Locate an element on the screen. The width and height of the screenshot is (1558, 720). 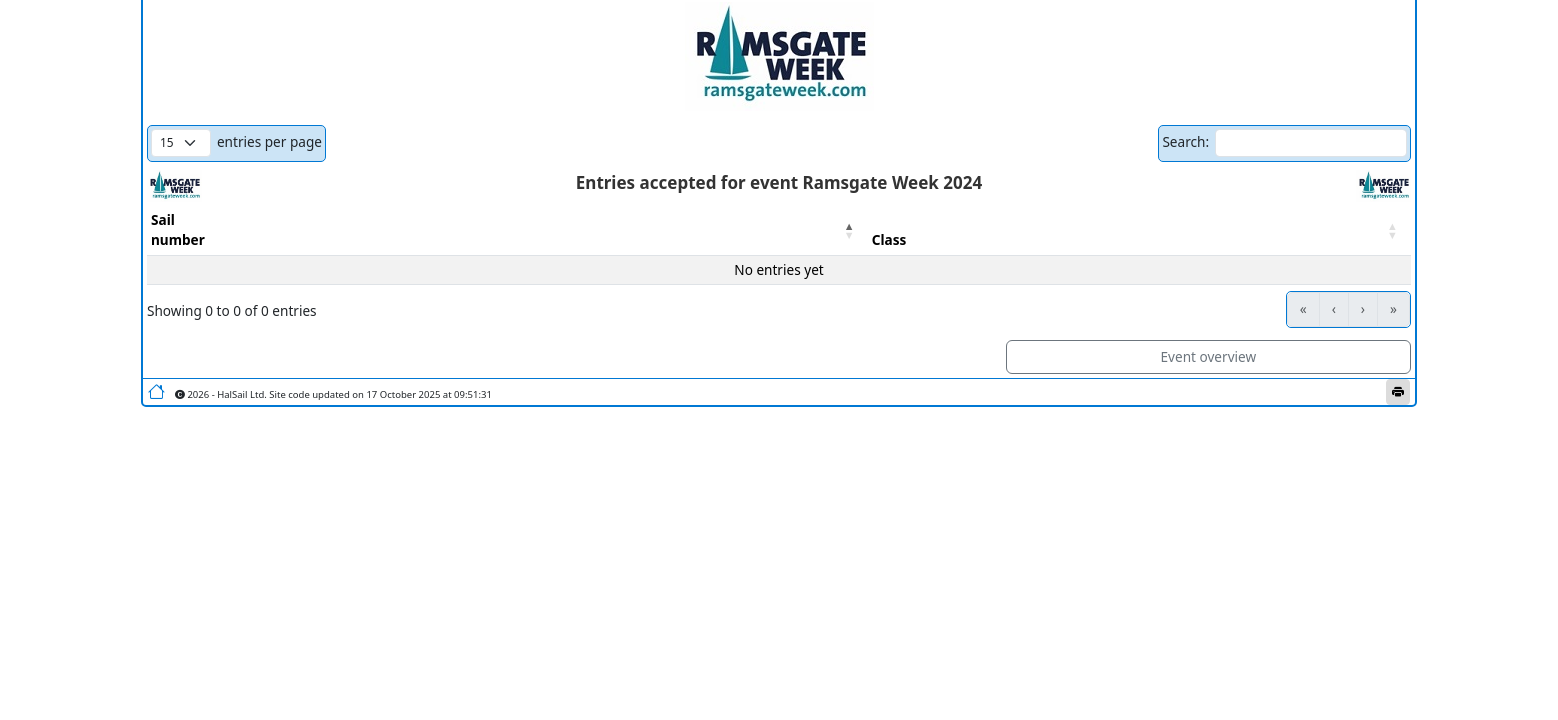
Search: is located at coordinates (1185, 141).